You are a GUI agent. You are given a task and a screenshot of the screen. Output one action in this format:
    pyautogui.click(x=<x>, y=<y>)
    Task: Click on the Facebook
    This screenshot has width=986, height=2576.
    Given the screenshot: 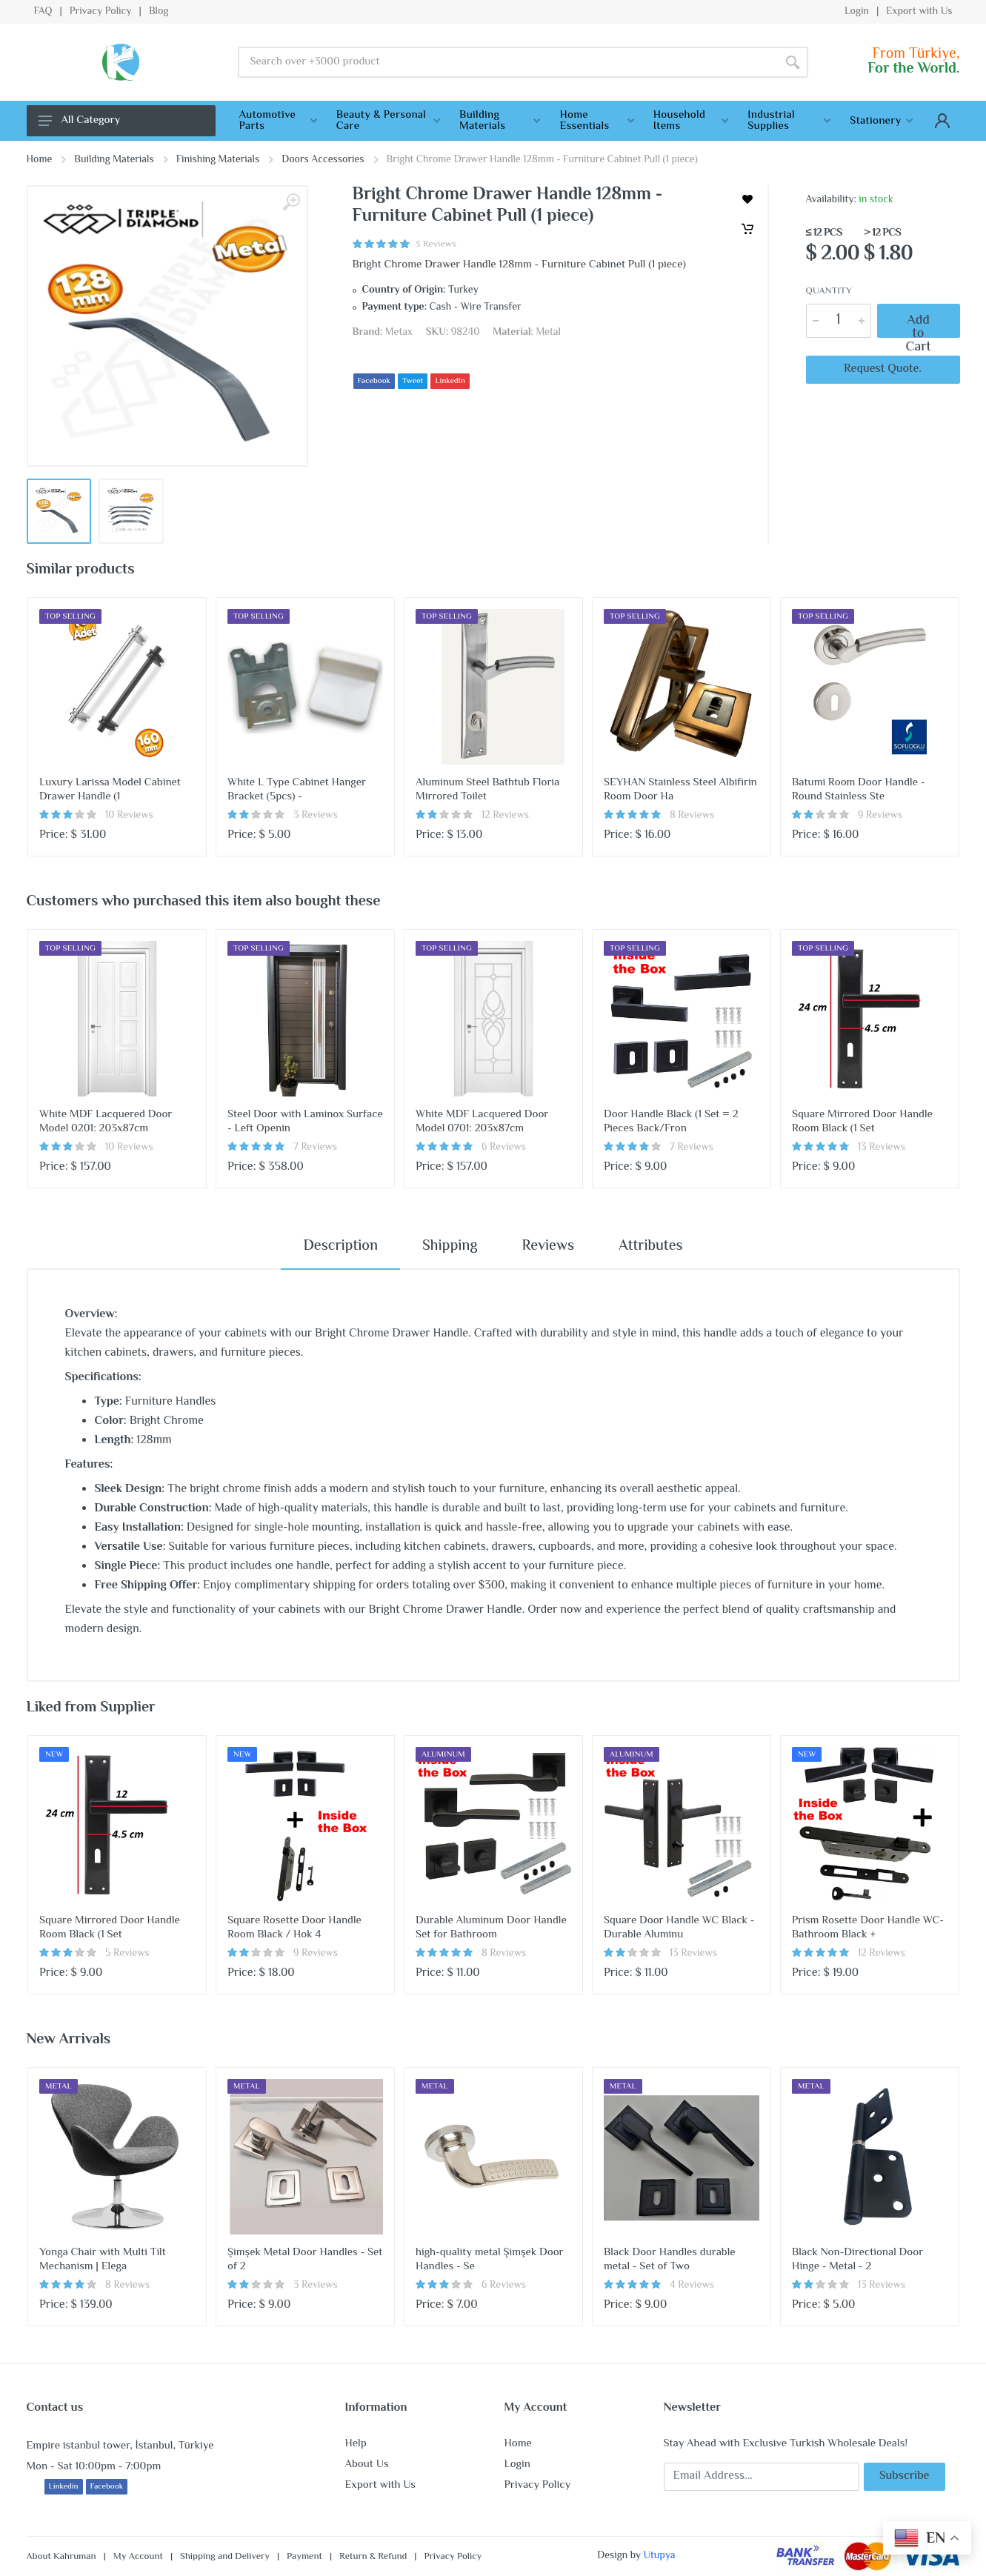 What is the action you would take?
    pyautogui.click(x=374, y=381)
    